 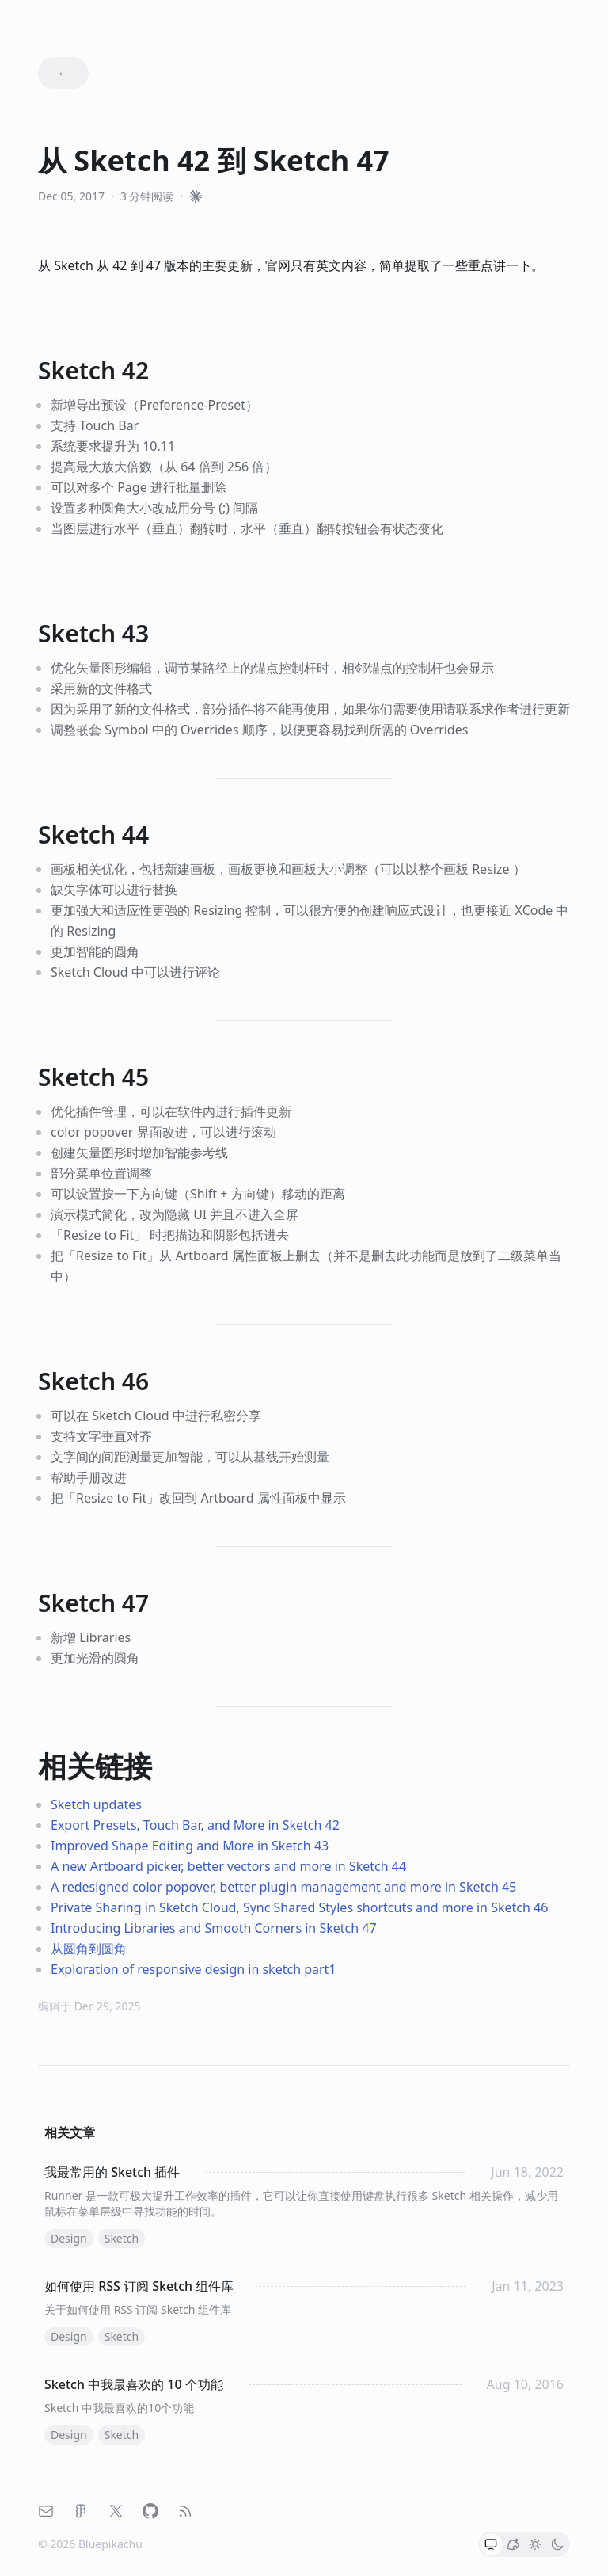 I want to click on Private Sharing in Sketch Cloud, Sync Shared Styles shortcuts and more in Sketch 46, so click(x=299, y=1907).